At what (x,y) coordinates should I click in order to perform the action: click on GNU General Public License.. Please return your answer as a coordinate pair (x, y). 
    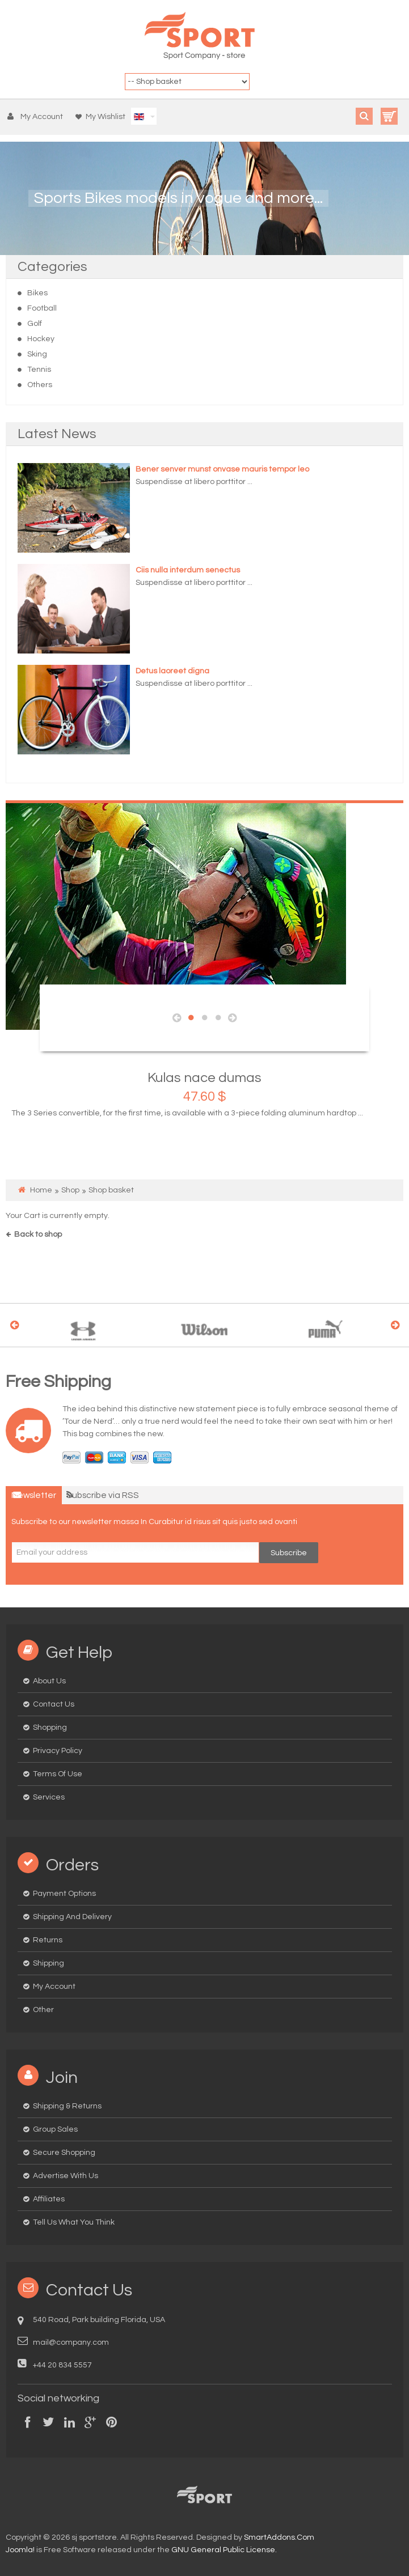
    Looking at the image, I should click on (224, 2550).